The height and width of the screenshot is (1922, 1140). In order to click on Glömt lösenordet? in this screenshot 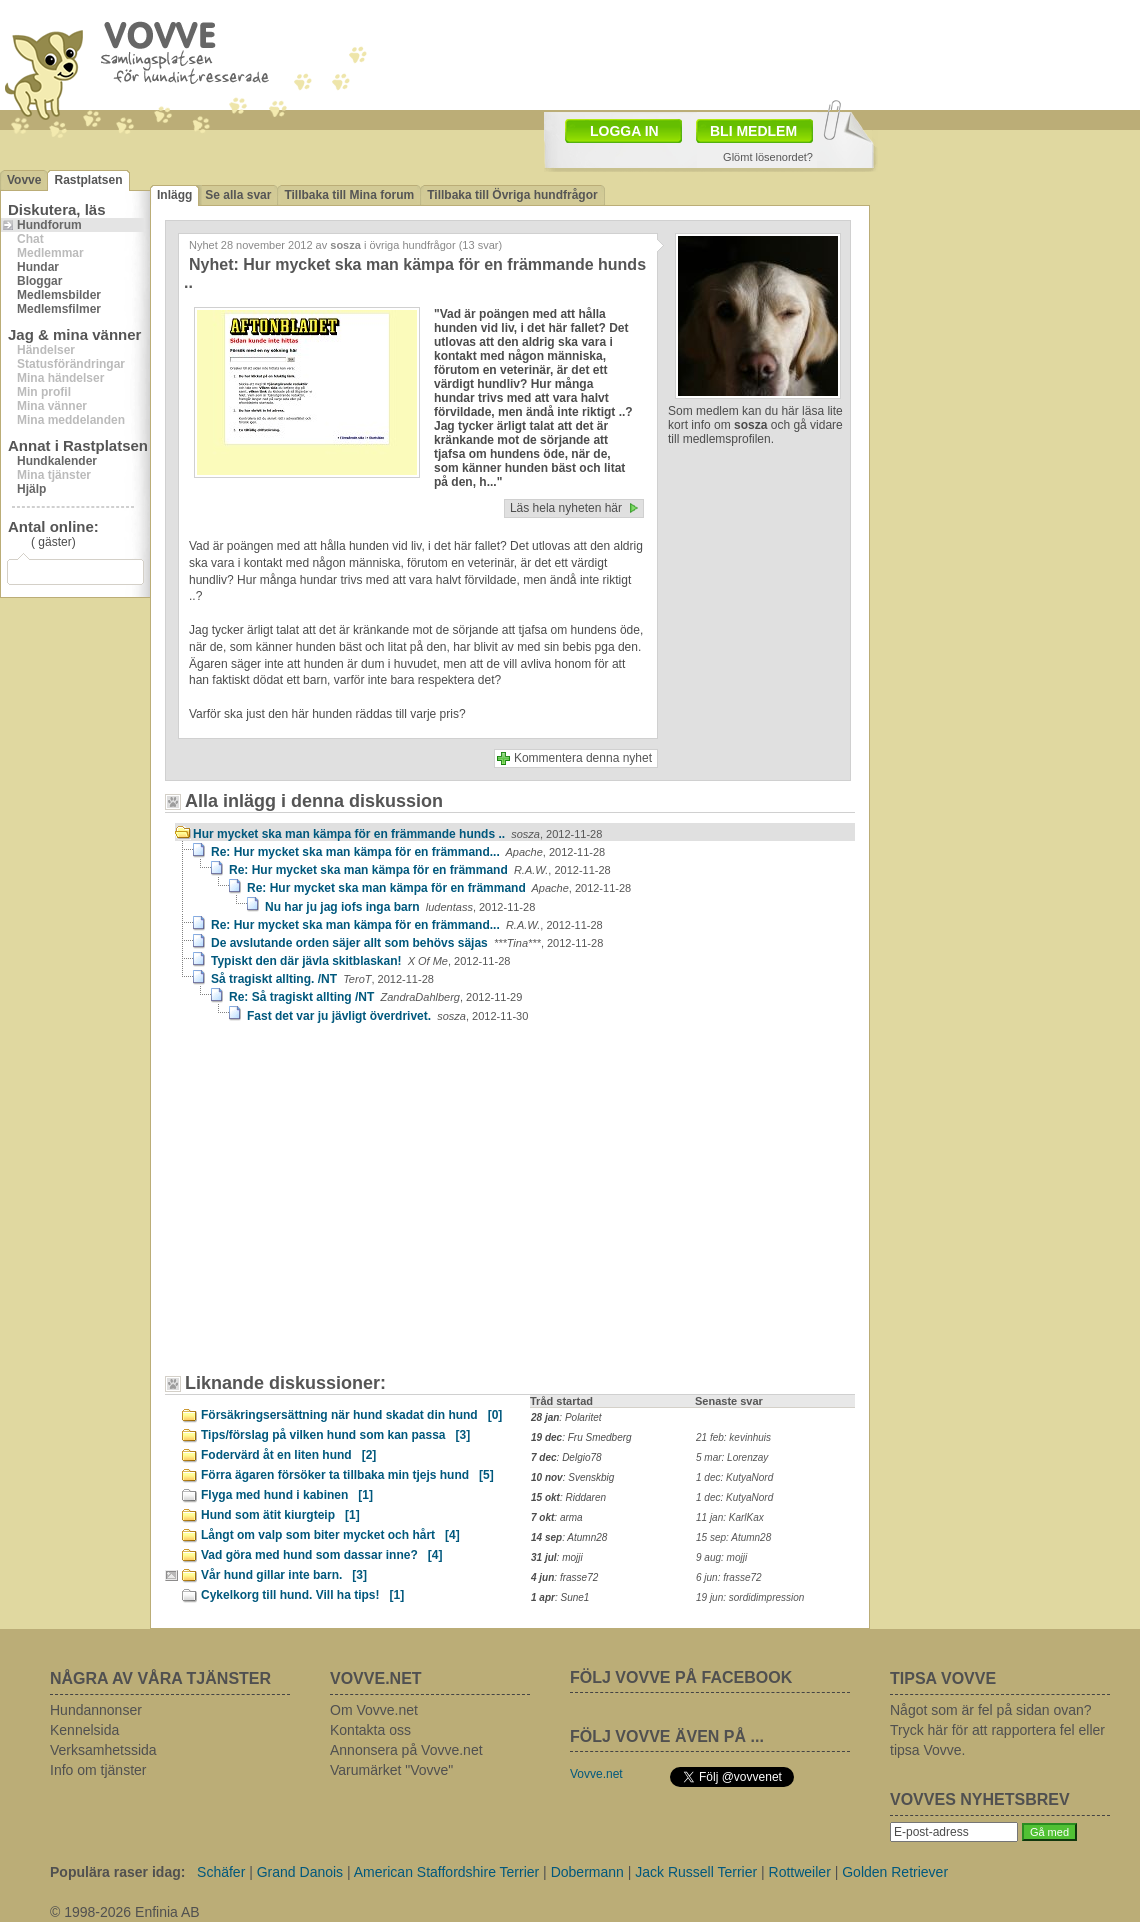, I will do `click(768, 157)`.